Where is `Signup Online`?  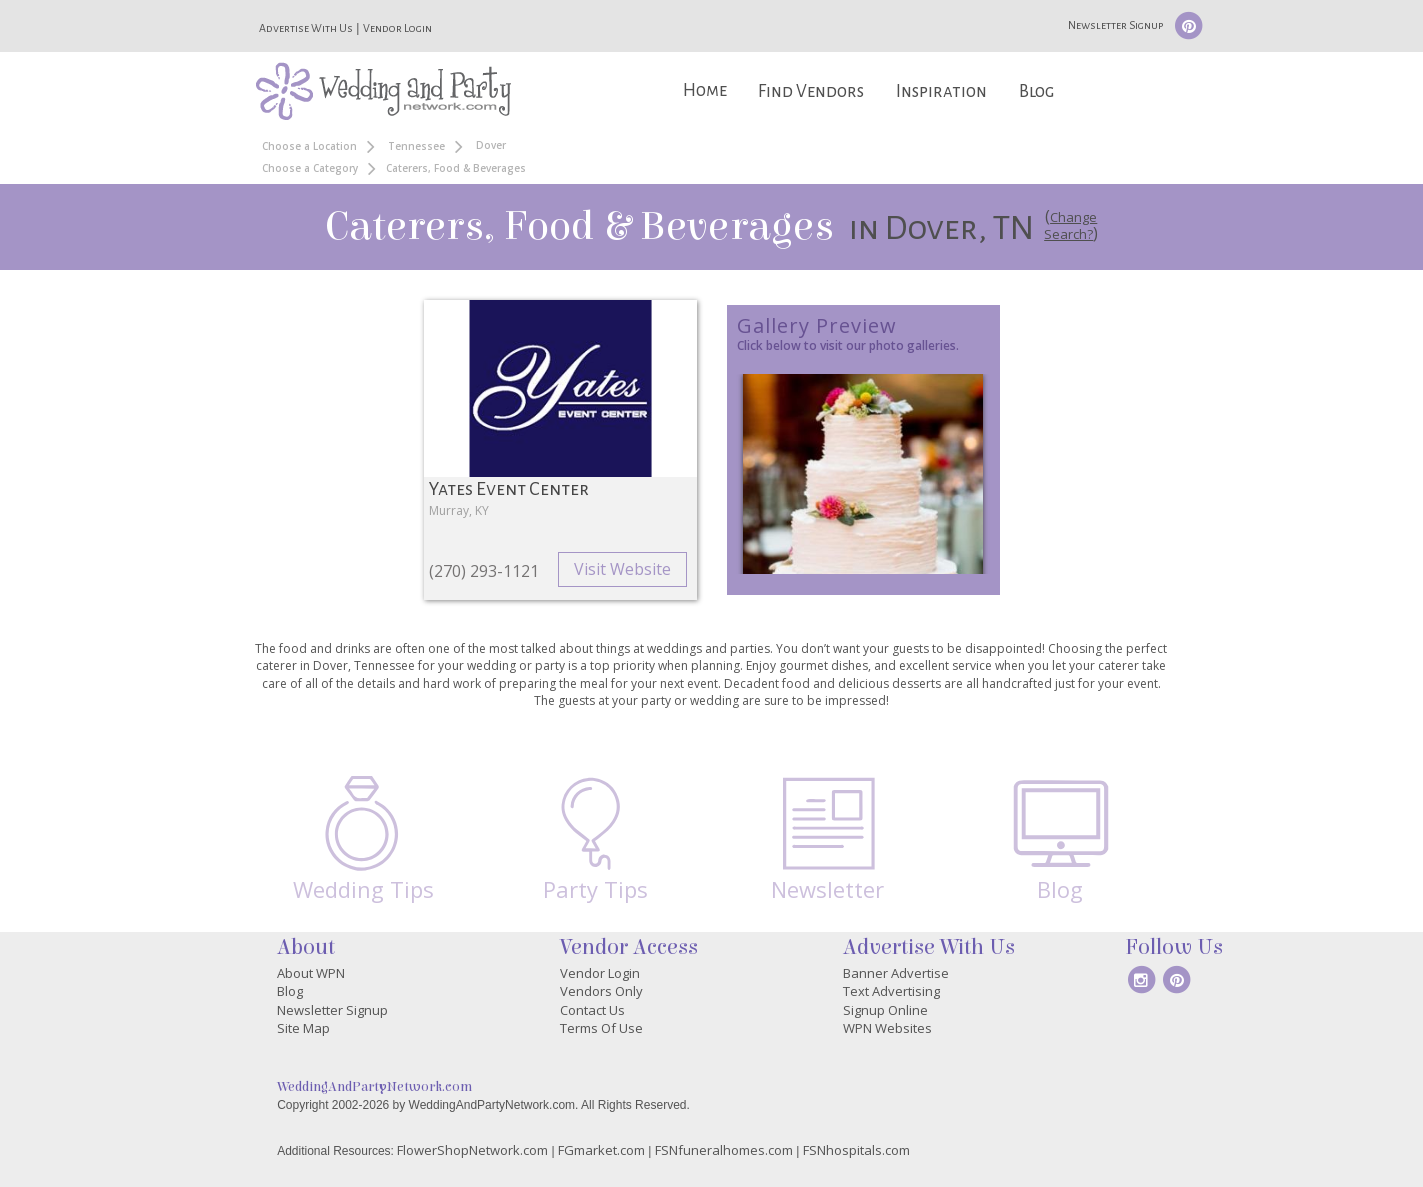 Signup Online is located at coordinates (885, 1010).